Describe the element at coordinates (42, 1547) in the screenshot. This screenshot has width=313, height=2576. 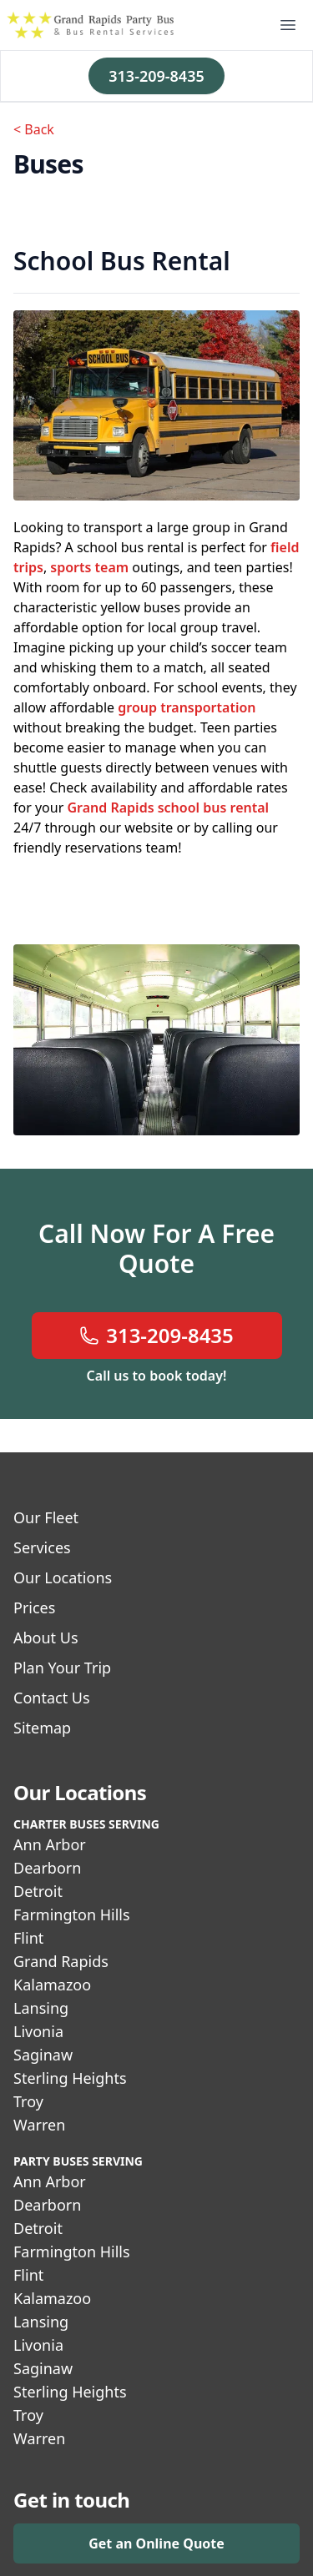
I see `Services` at that location.